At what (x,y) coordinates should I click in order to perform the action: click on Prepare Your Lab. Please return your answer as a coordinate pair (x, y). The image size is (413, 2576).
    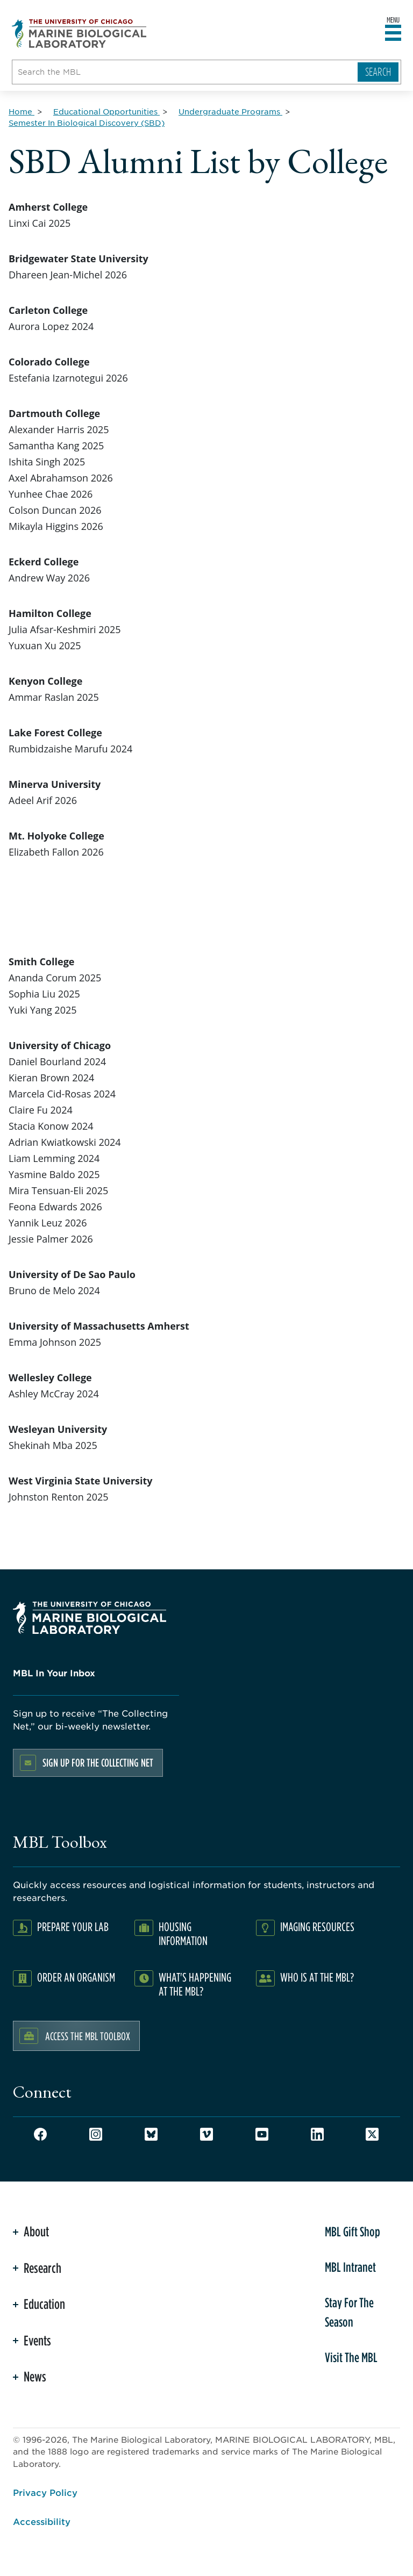
    Looking at the image, I should click on (73, 1926).